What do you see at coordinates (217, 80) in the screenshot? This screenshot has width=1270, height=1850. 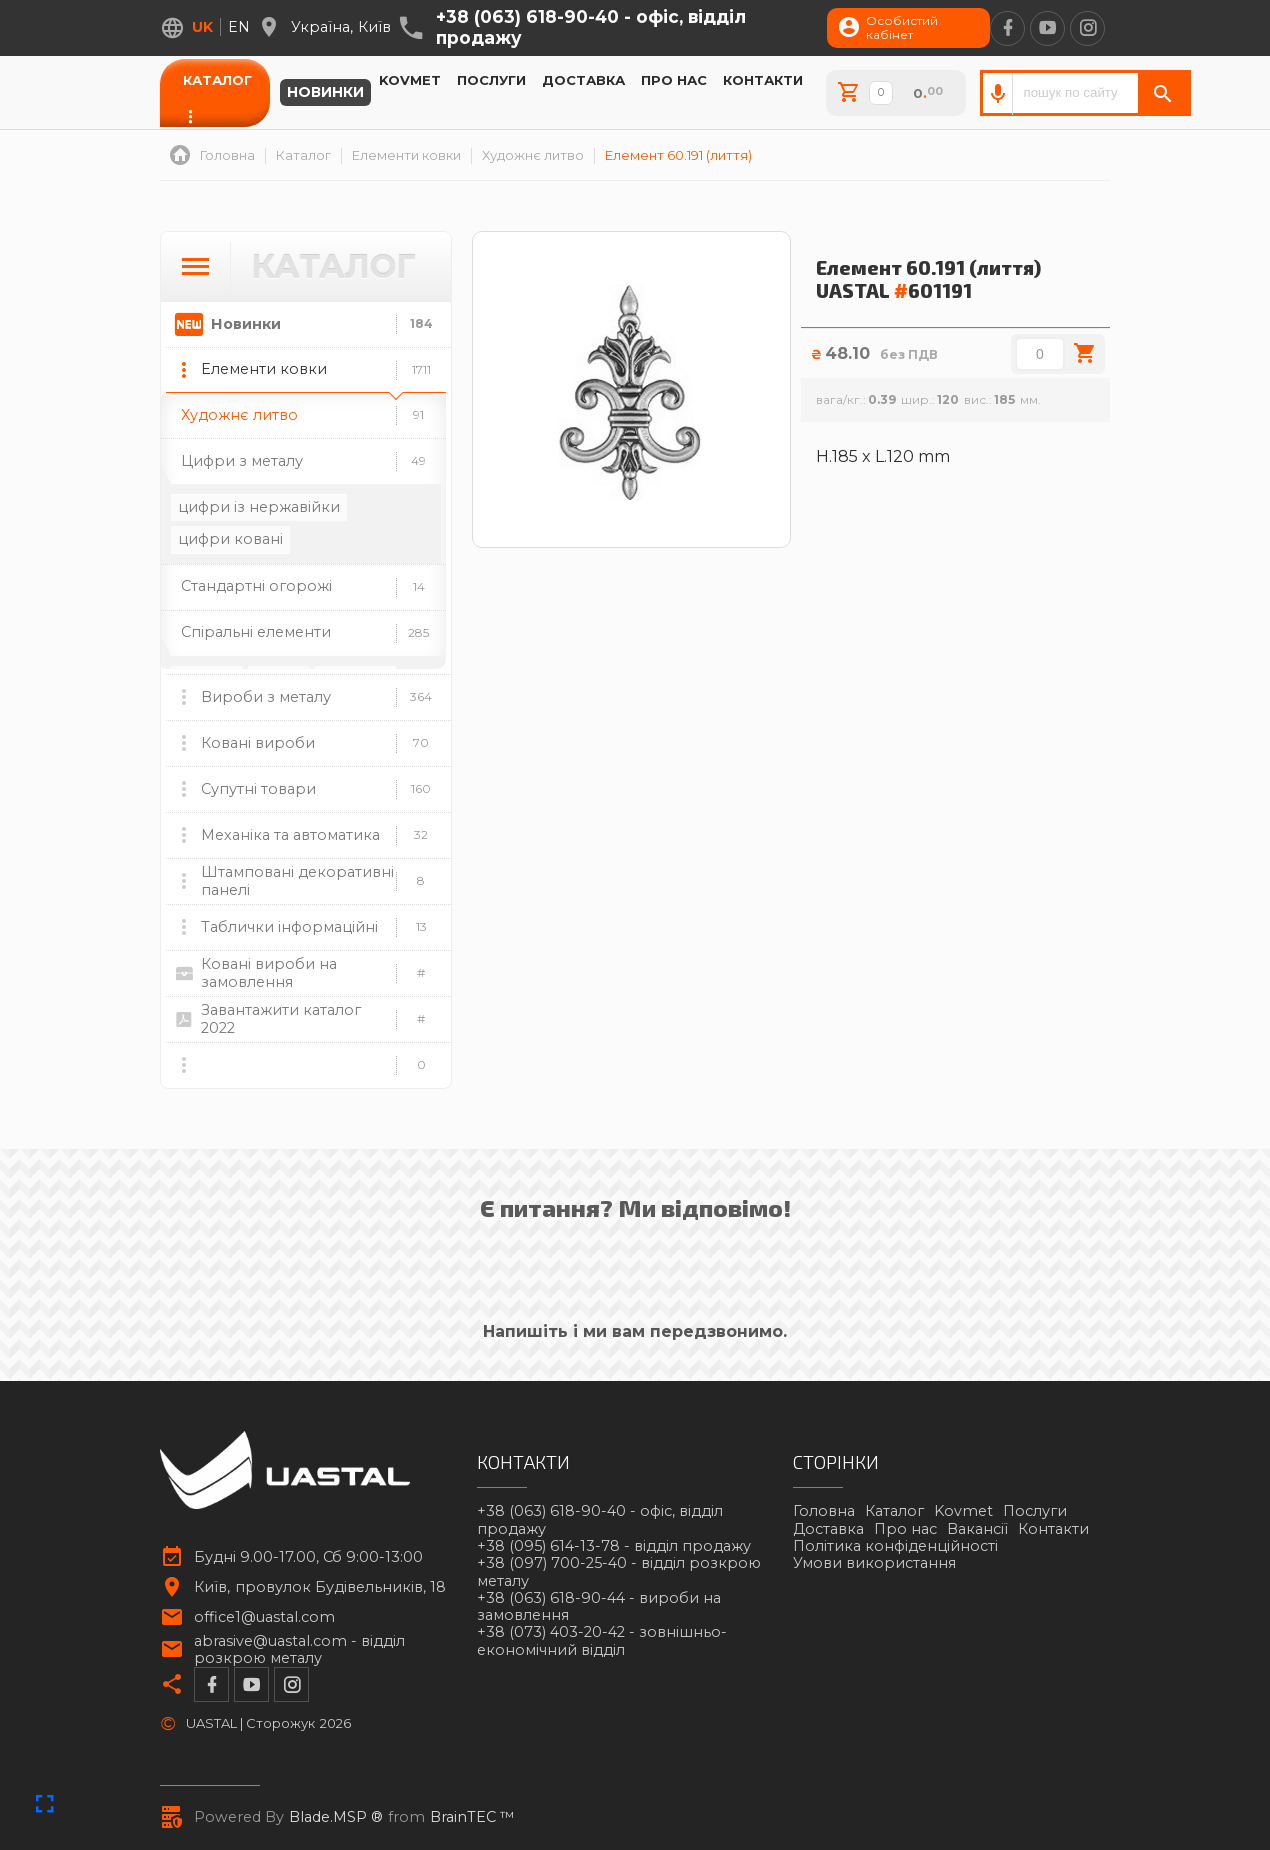 I see `Каталог` at bounding box center [217, 80].